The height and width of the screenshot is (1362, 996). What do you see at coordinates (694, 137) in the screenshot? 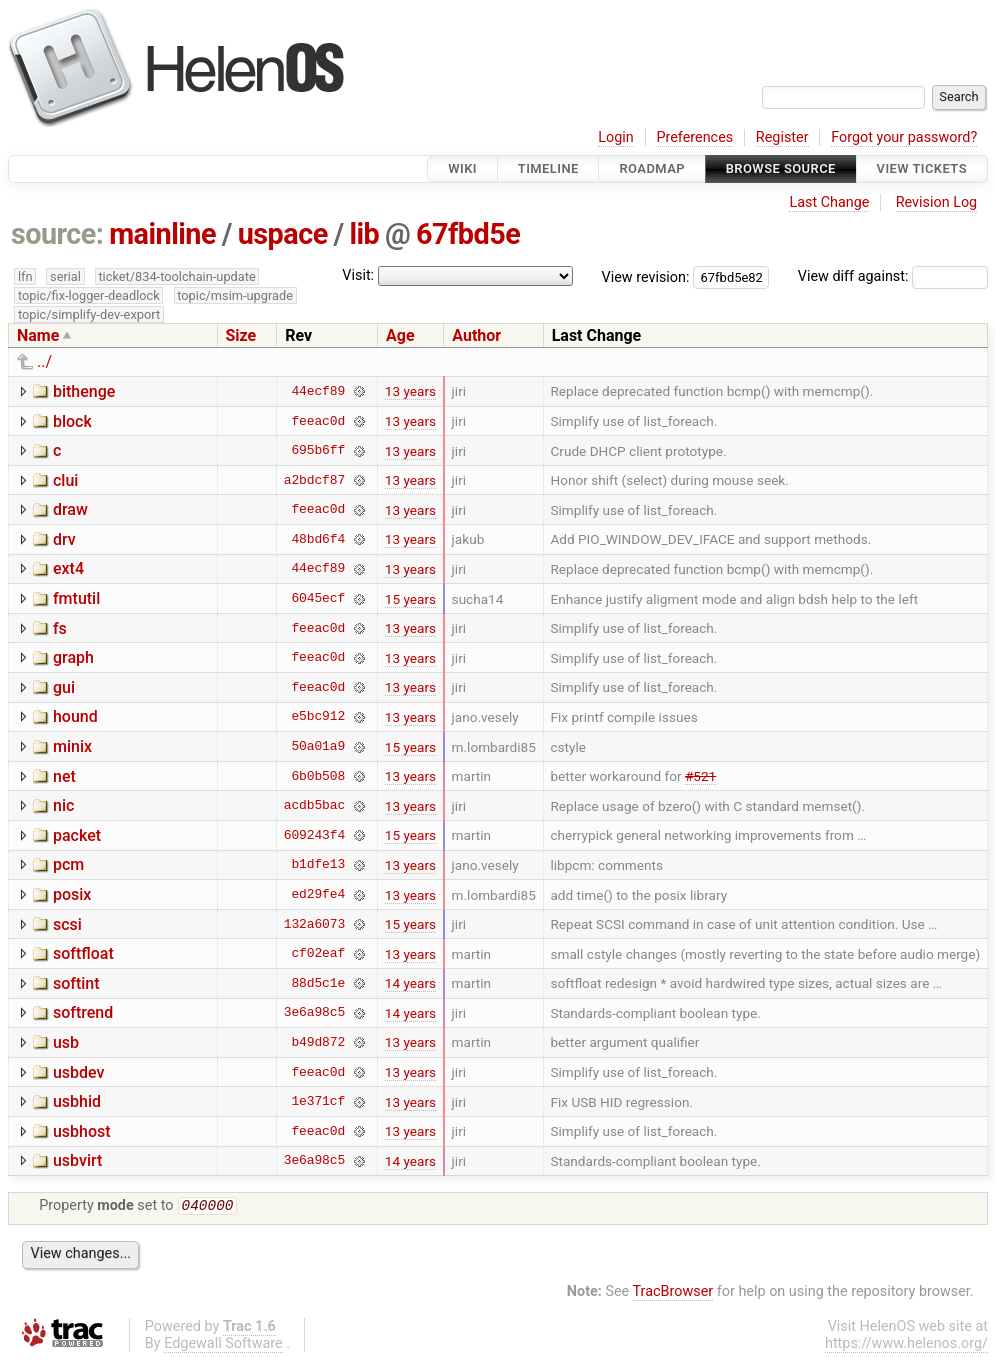
I see `Preferences` at bounding box center [694, 137].